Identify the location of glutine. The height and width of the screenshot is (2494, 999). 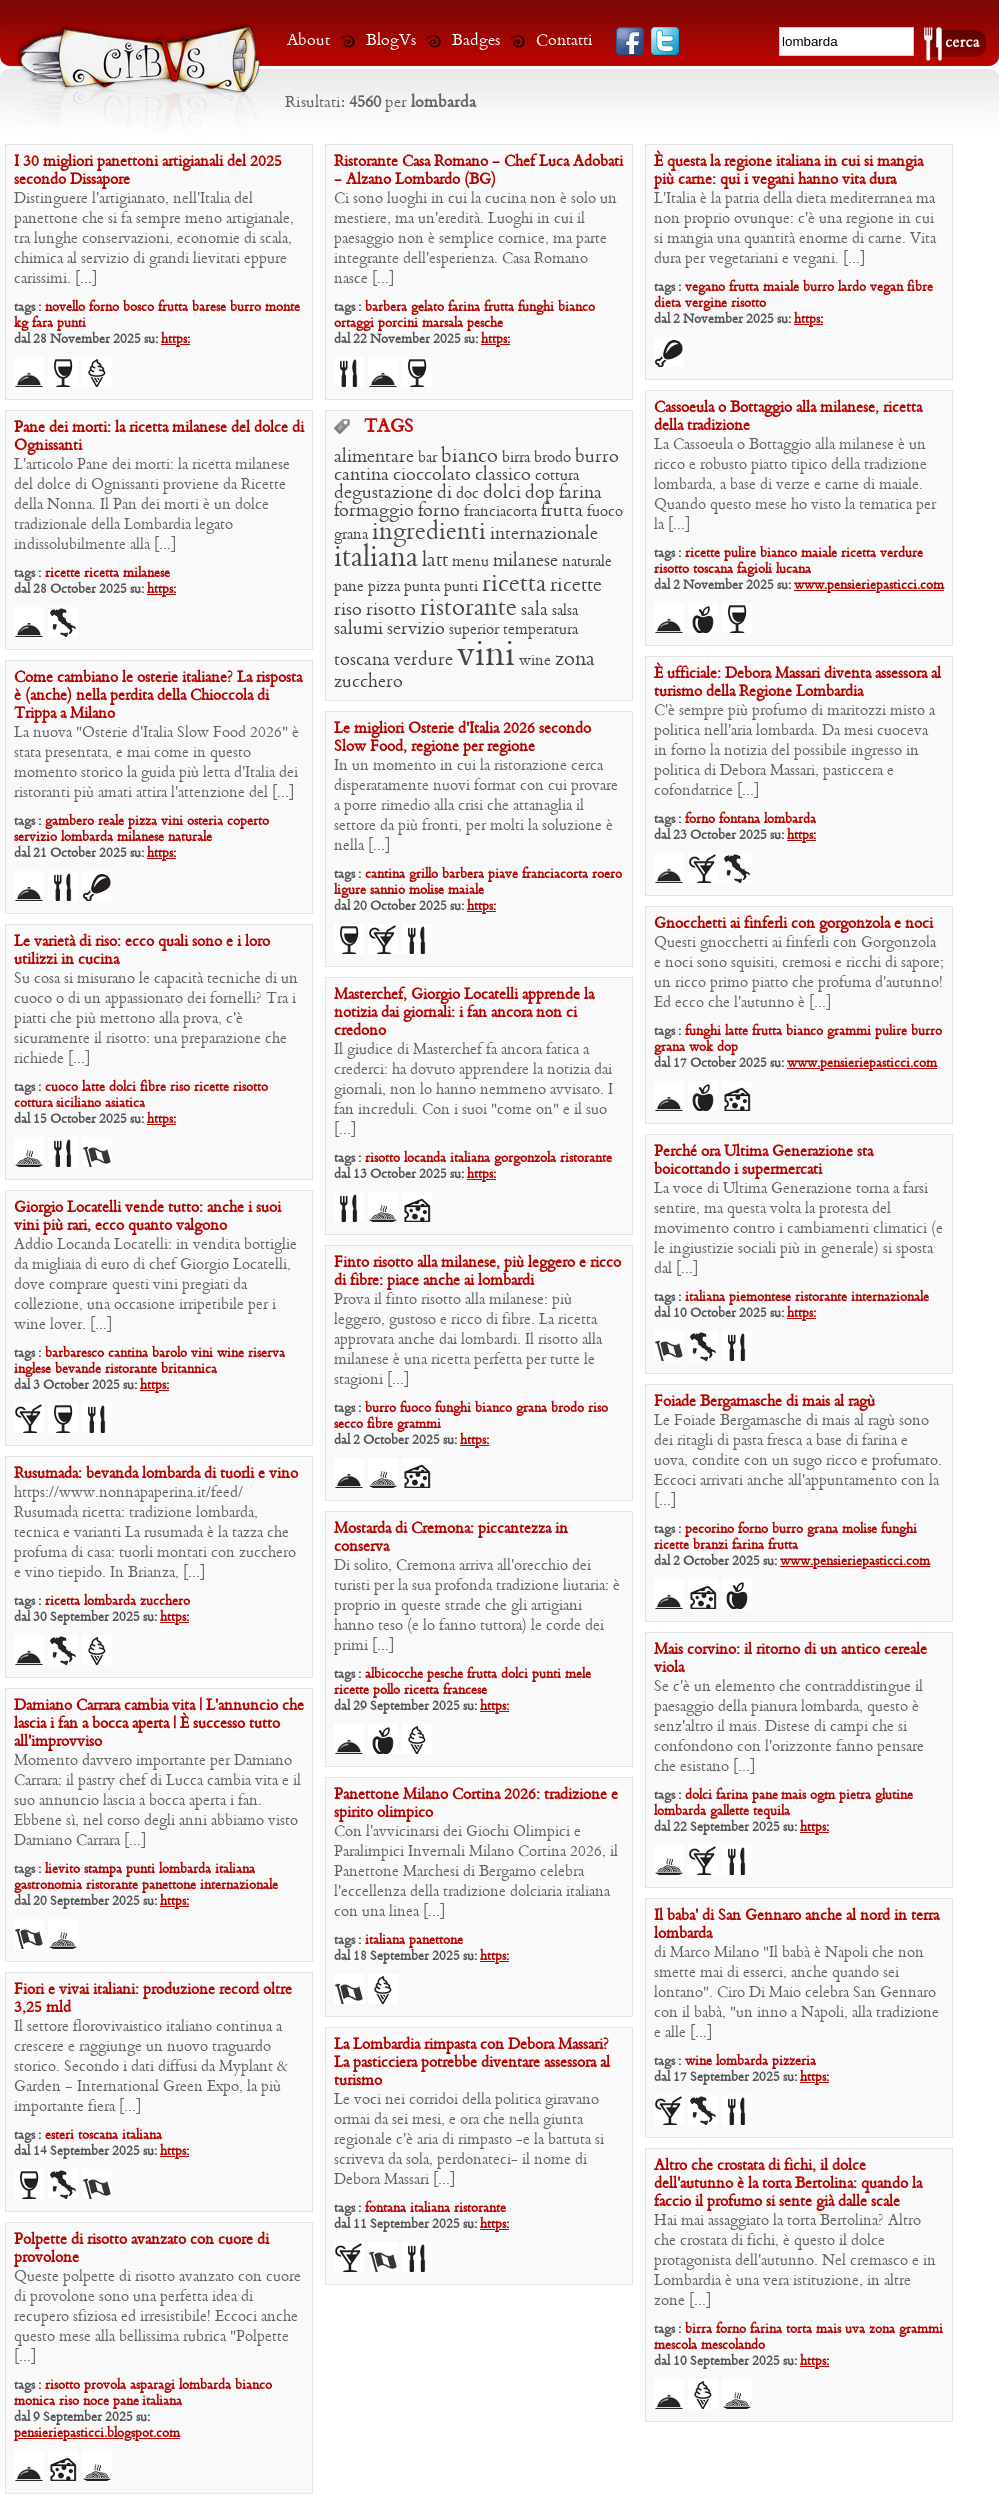
(894, 1795).